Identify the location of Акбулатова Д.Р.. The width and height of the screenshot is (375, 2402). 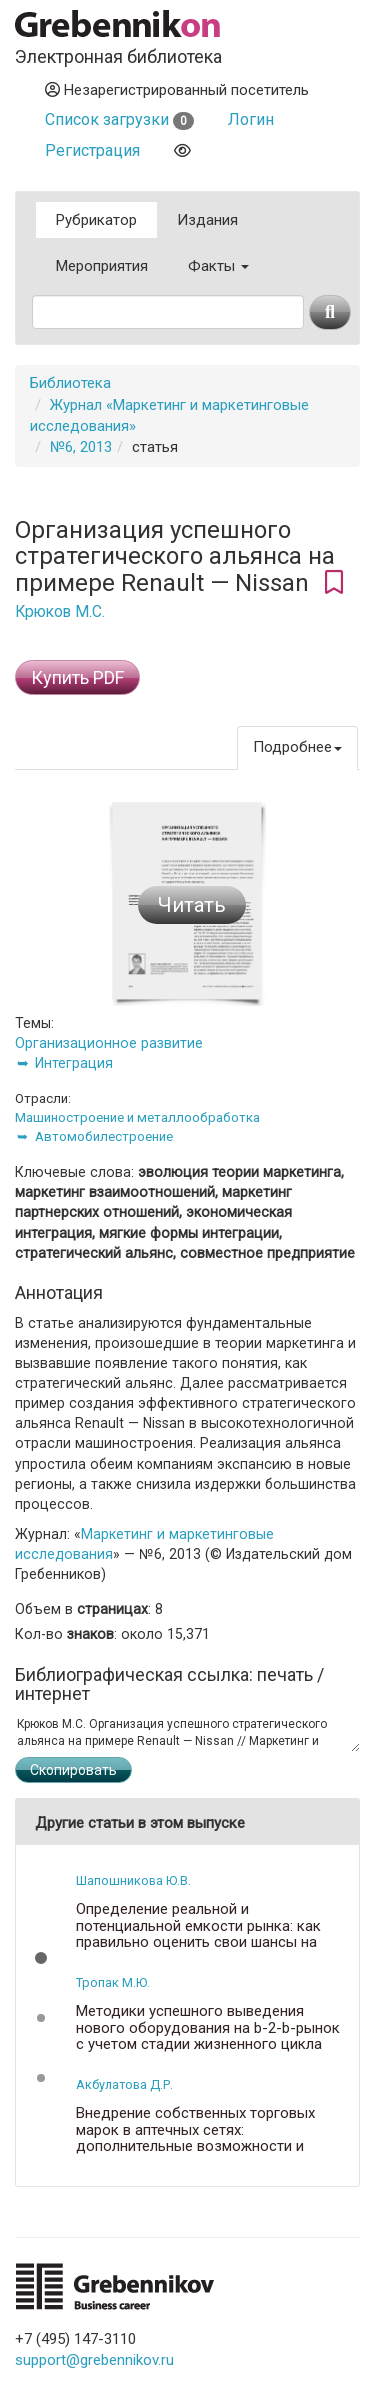
(124, 2084).